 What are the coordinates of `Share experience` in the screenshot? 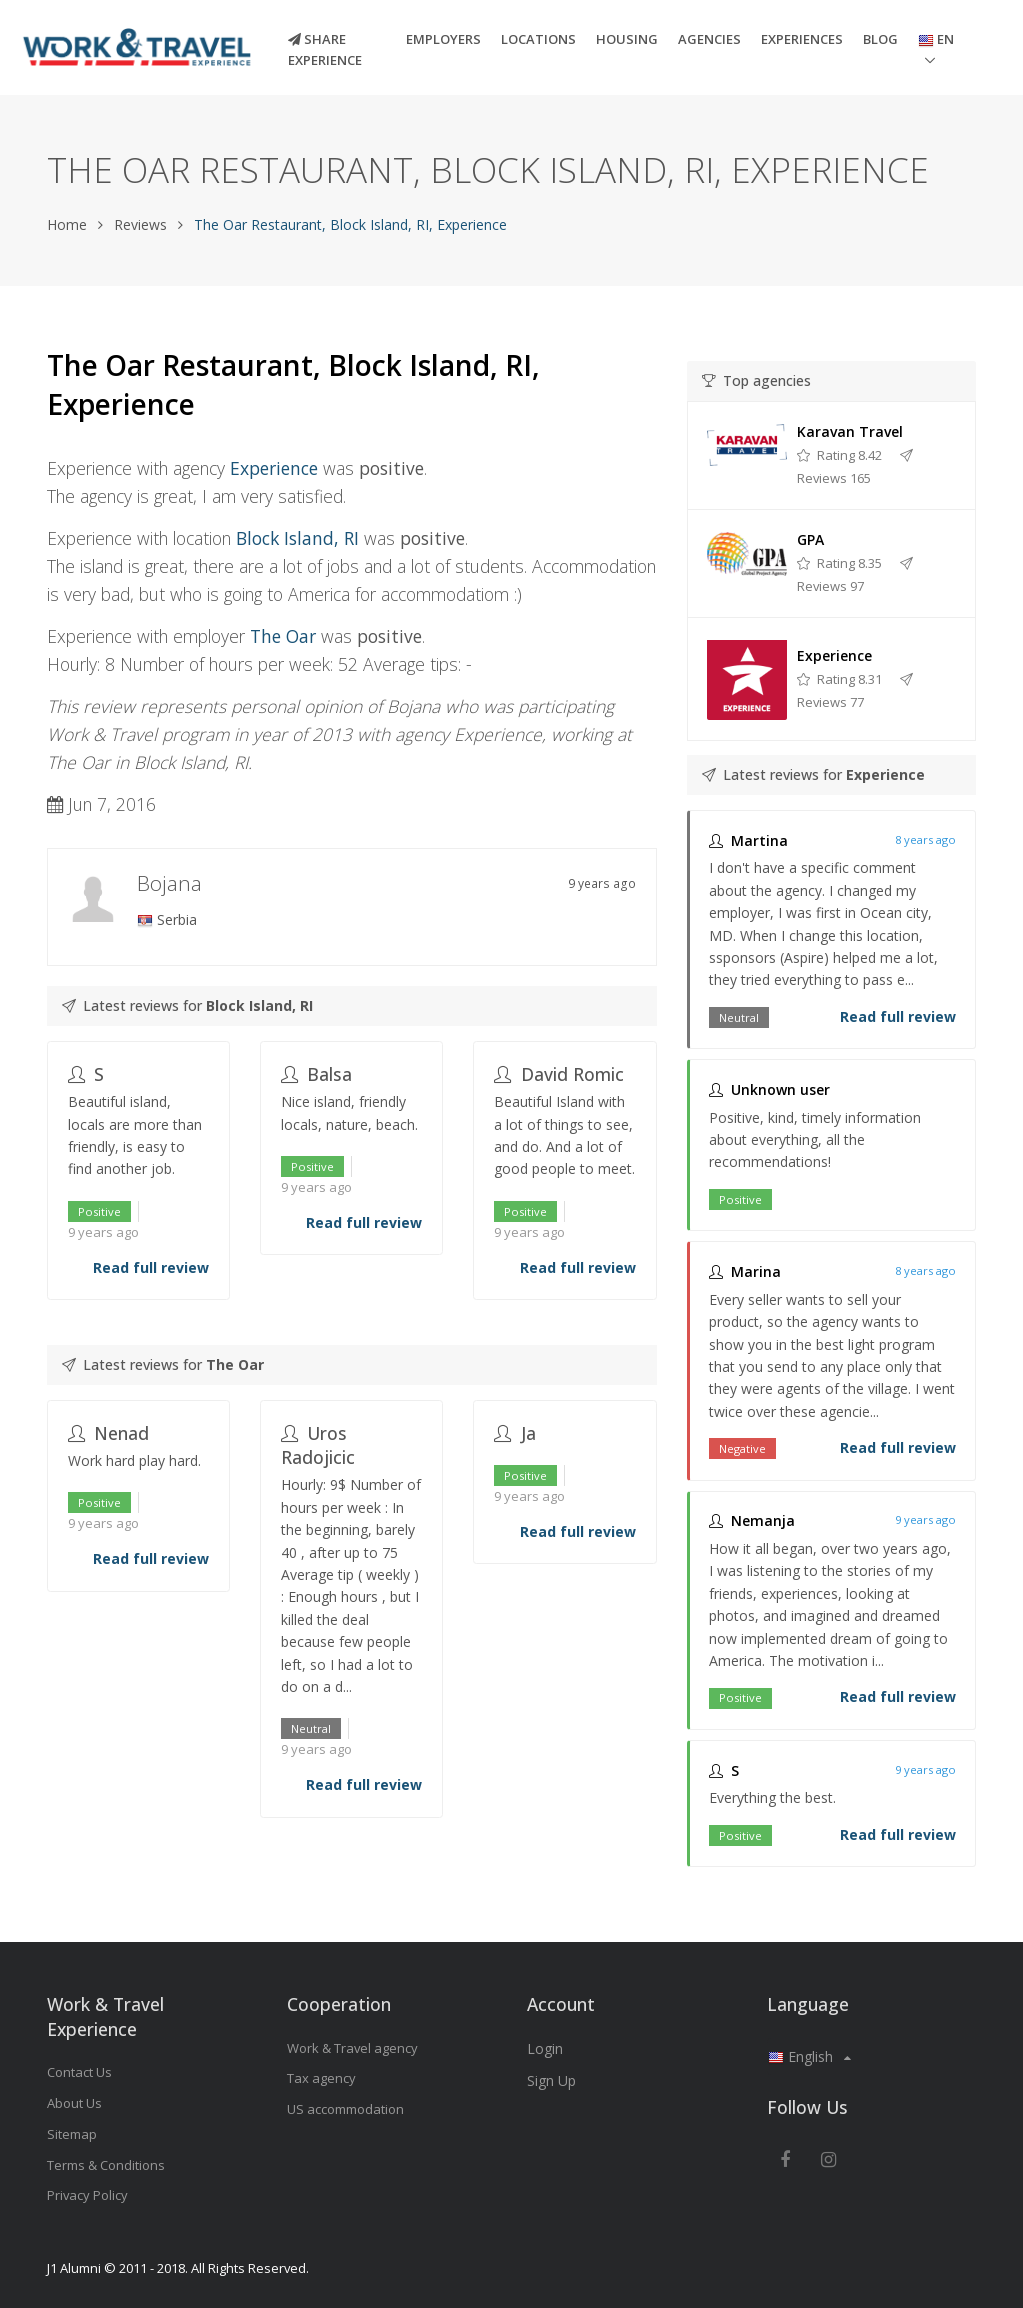 It's located at (325, 49).